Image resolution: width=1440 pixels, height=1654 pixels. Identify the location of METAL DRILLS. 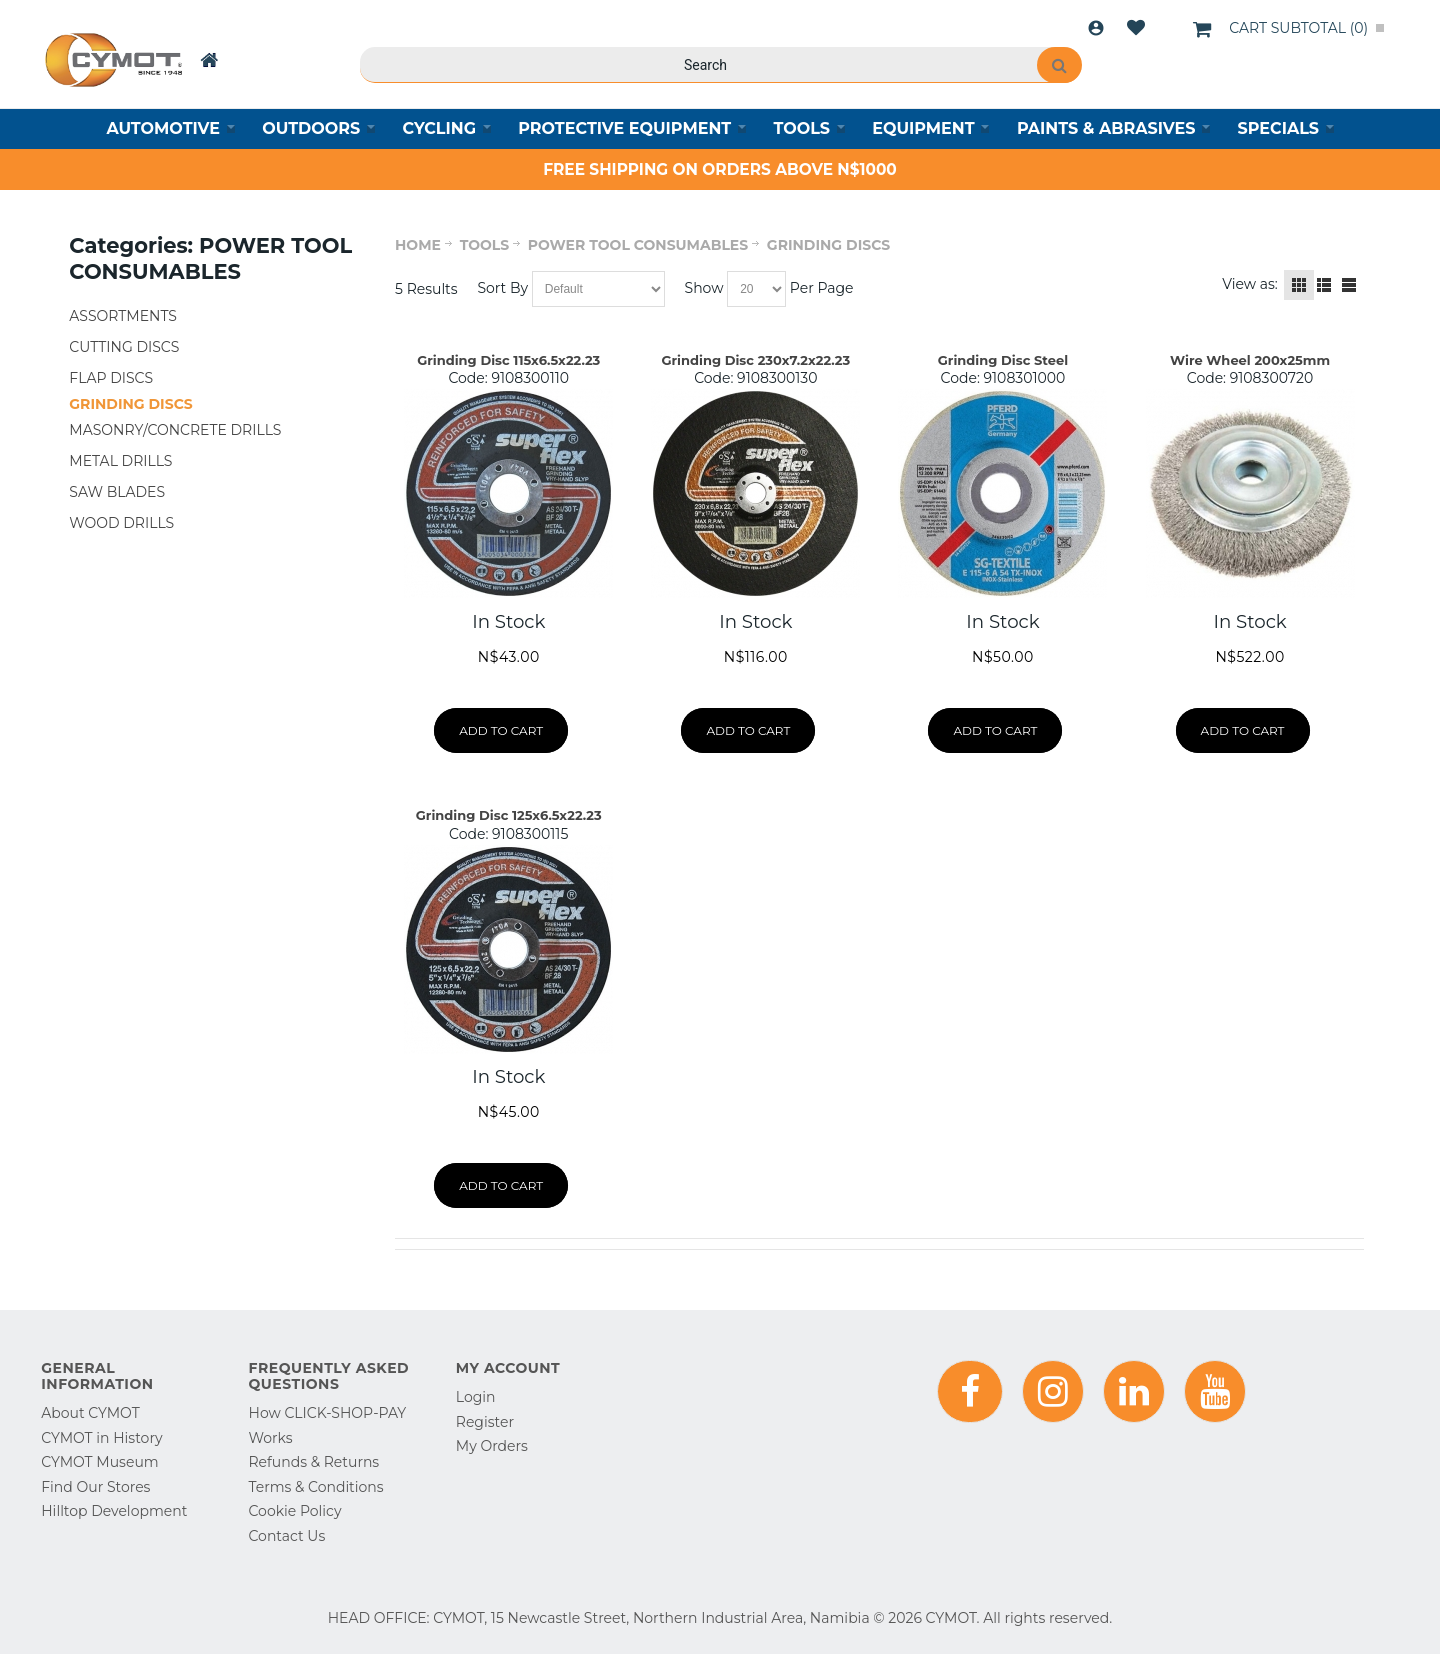
(120, 461).